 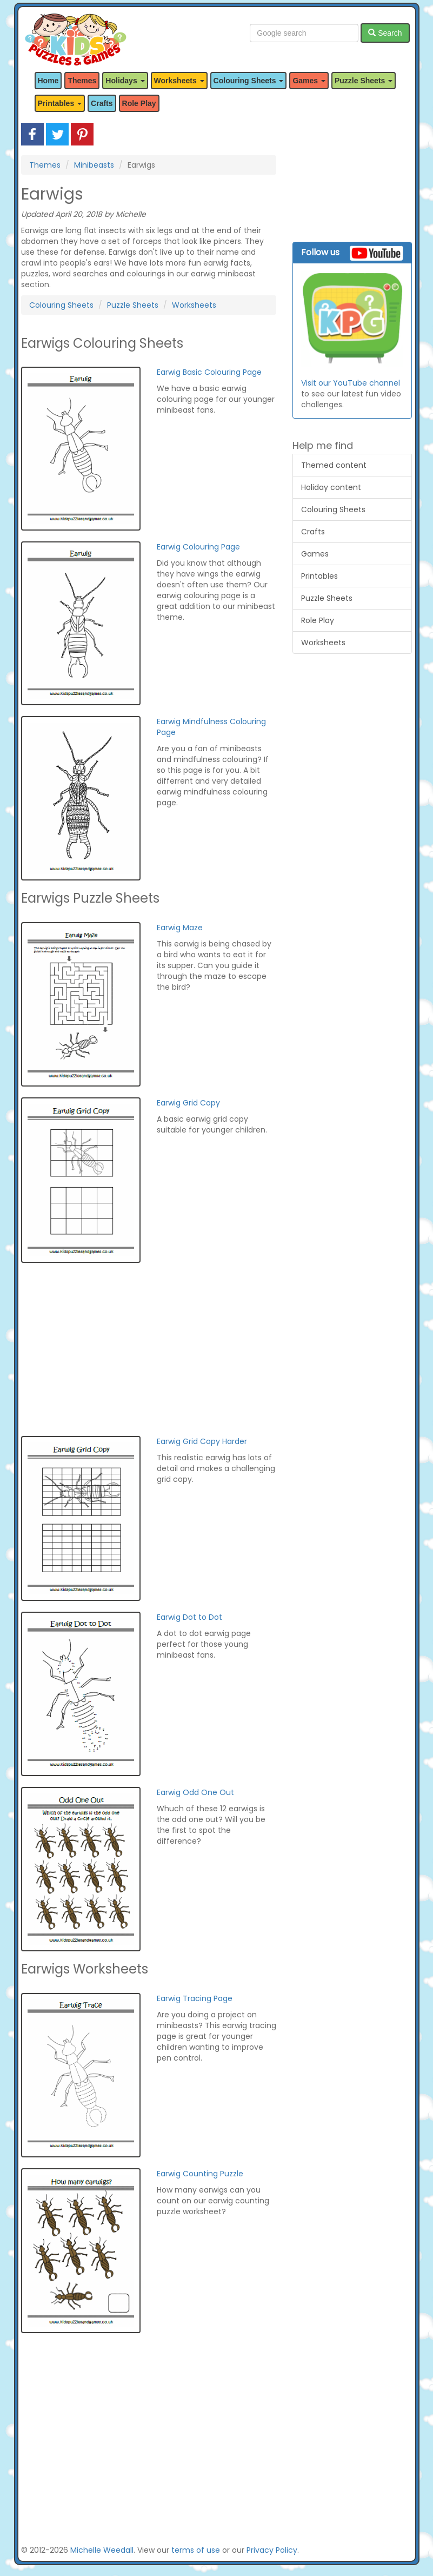 What do you see at coordinates (272, 2550) in the screenshot?
I see `Privacy Policy` at bounding box center [272, 2550].